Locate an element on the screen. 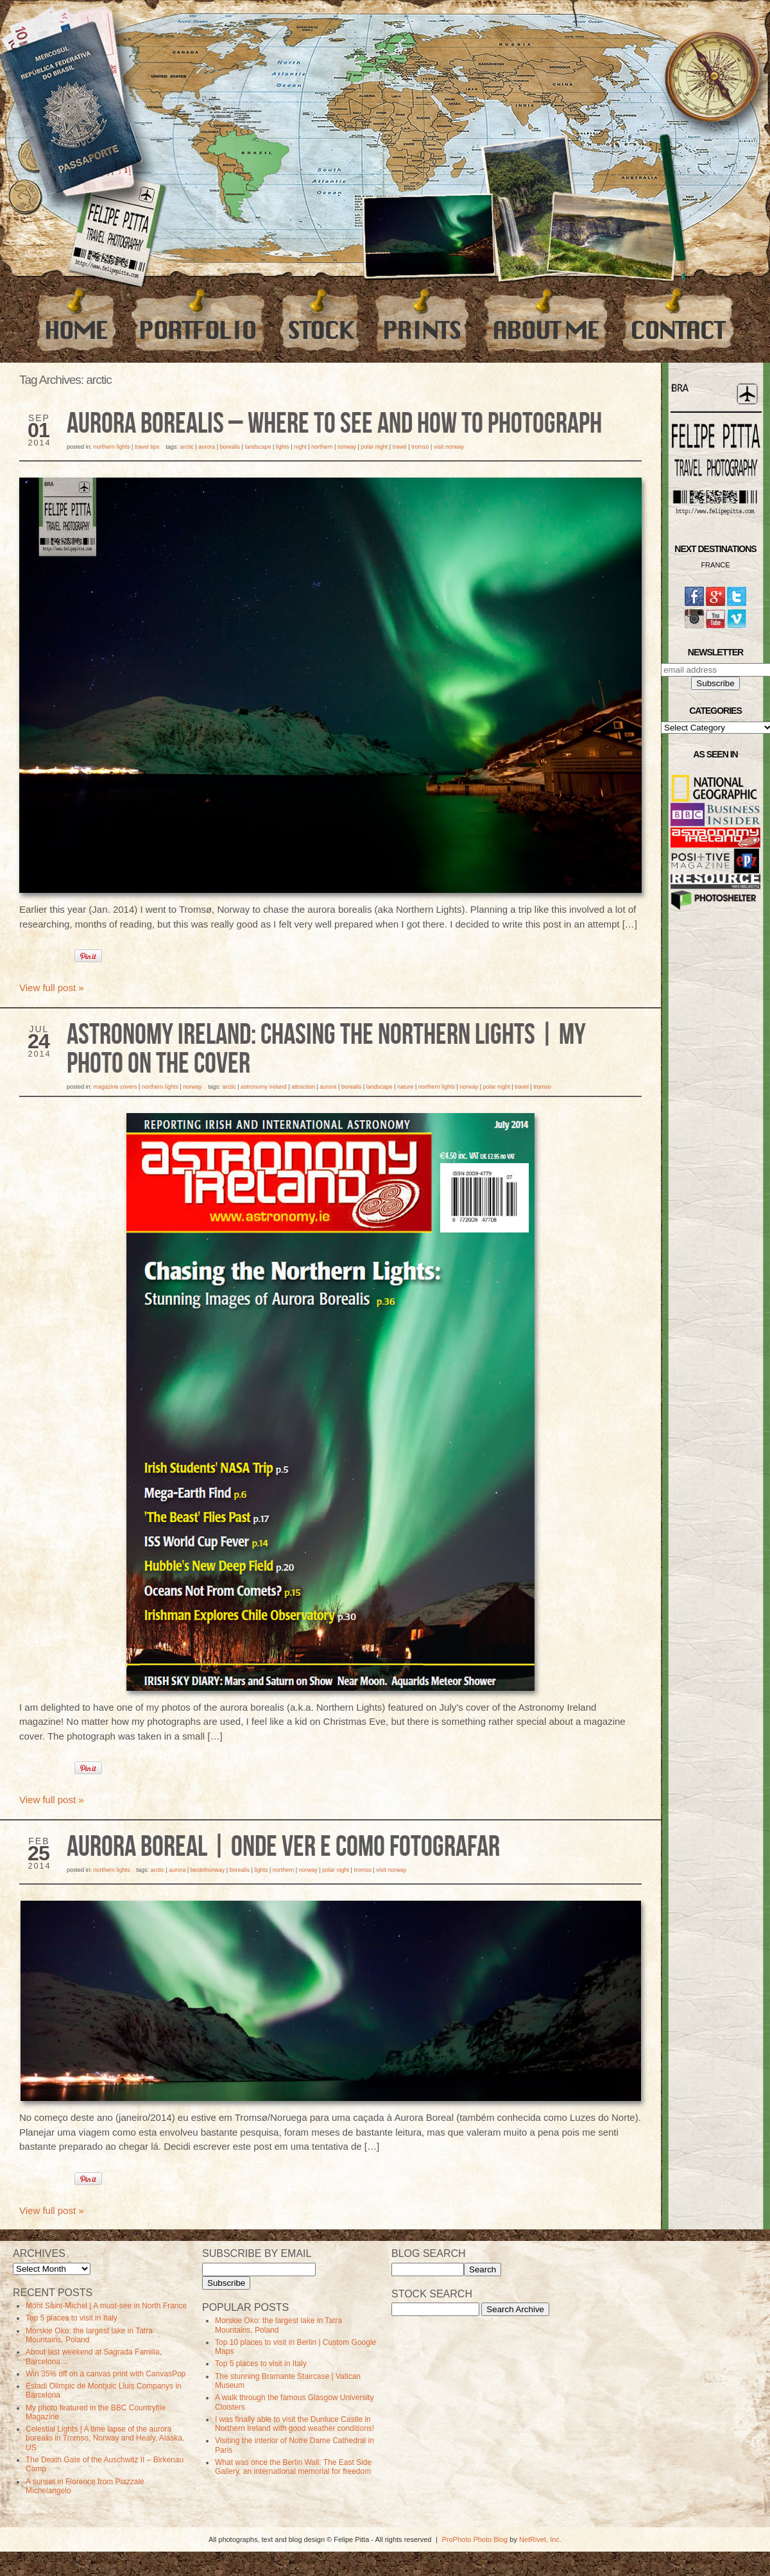 This screenshot has height=2576, width=770. Travel Tips is located at coordinates (147, 447).